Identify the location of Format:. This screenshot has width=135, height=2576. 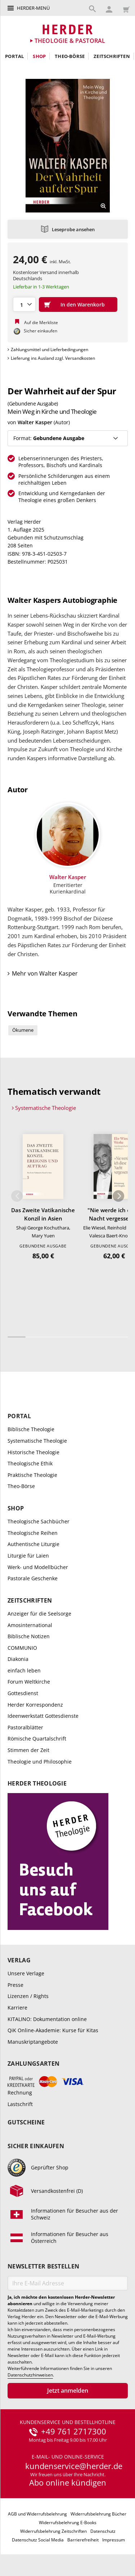
(48, 438).